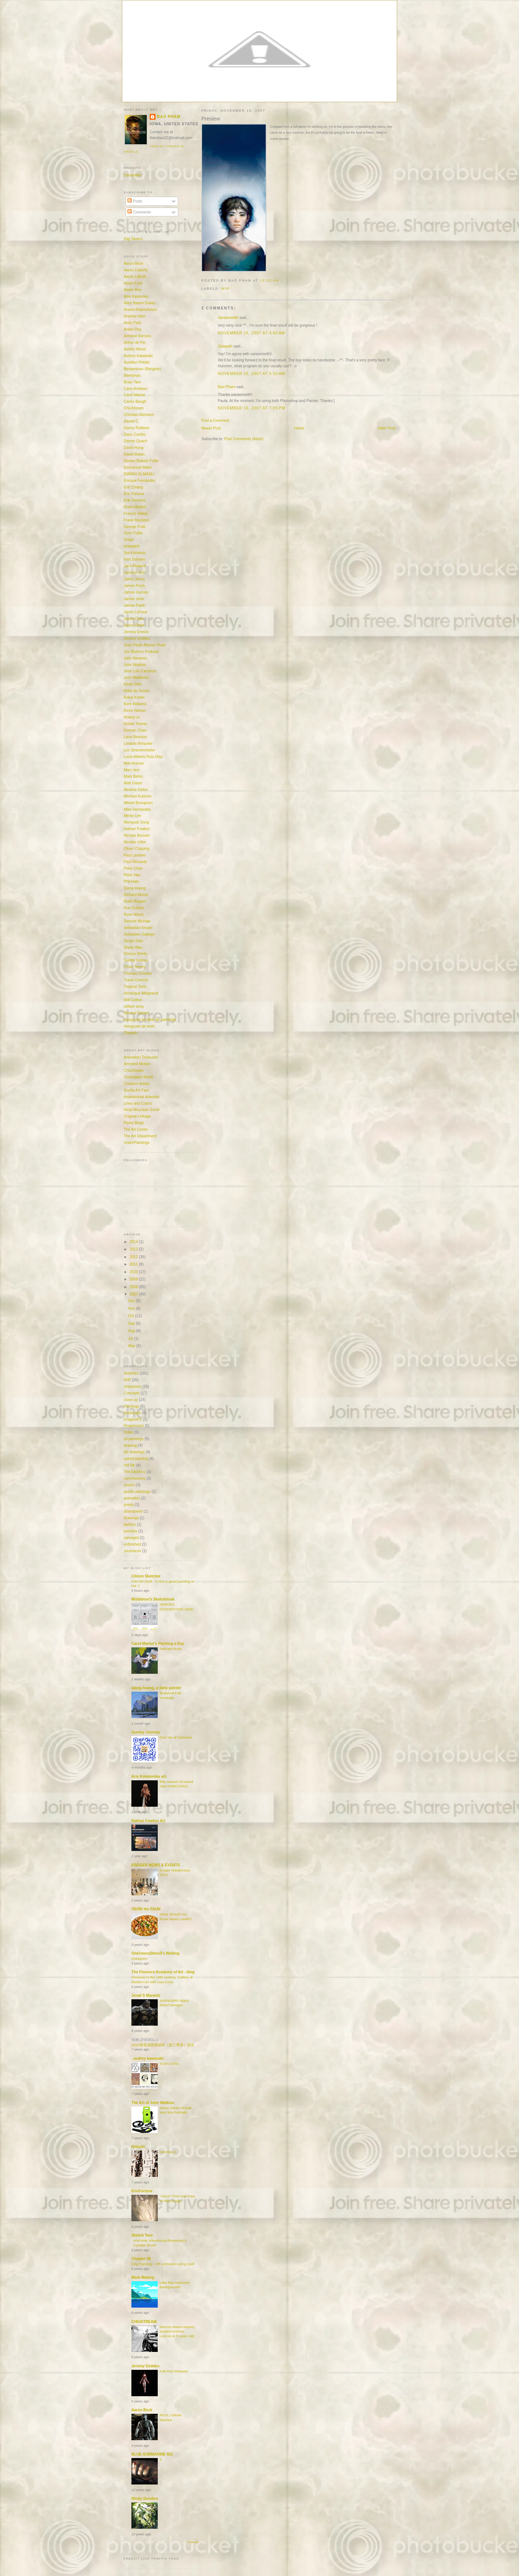 The image size is (519, 2576). I want to click on drawings, so click(131, 1518).